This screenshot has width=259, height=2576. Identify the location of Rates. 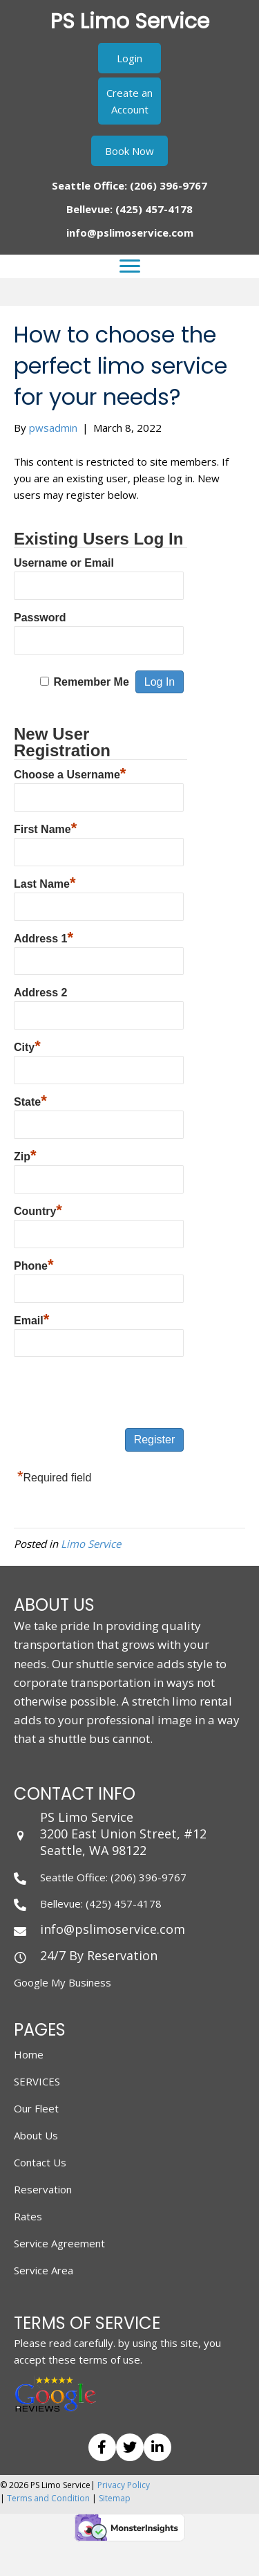
(28, 2216).